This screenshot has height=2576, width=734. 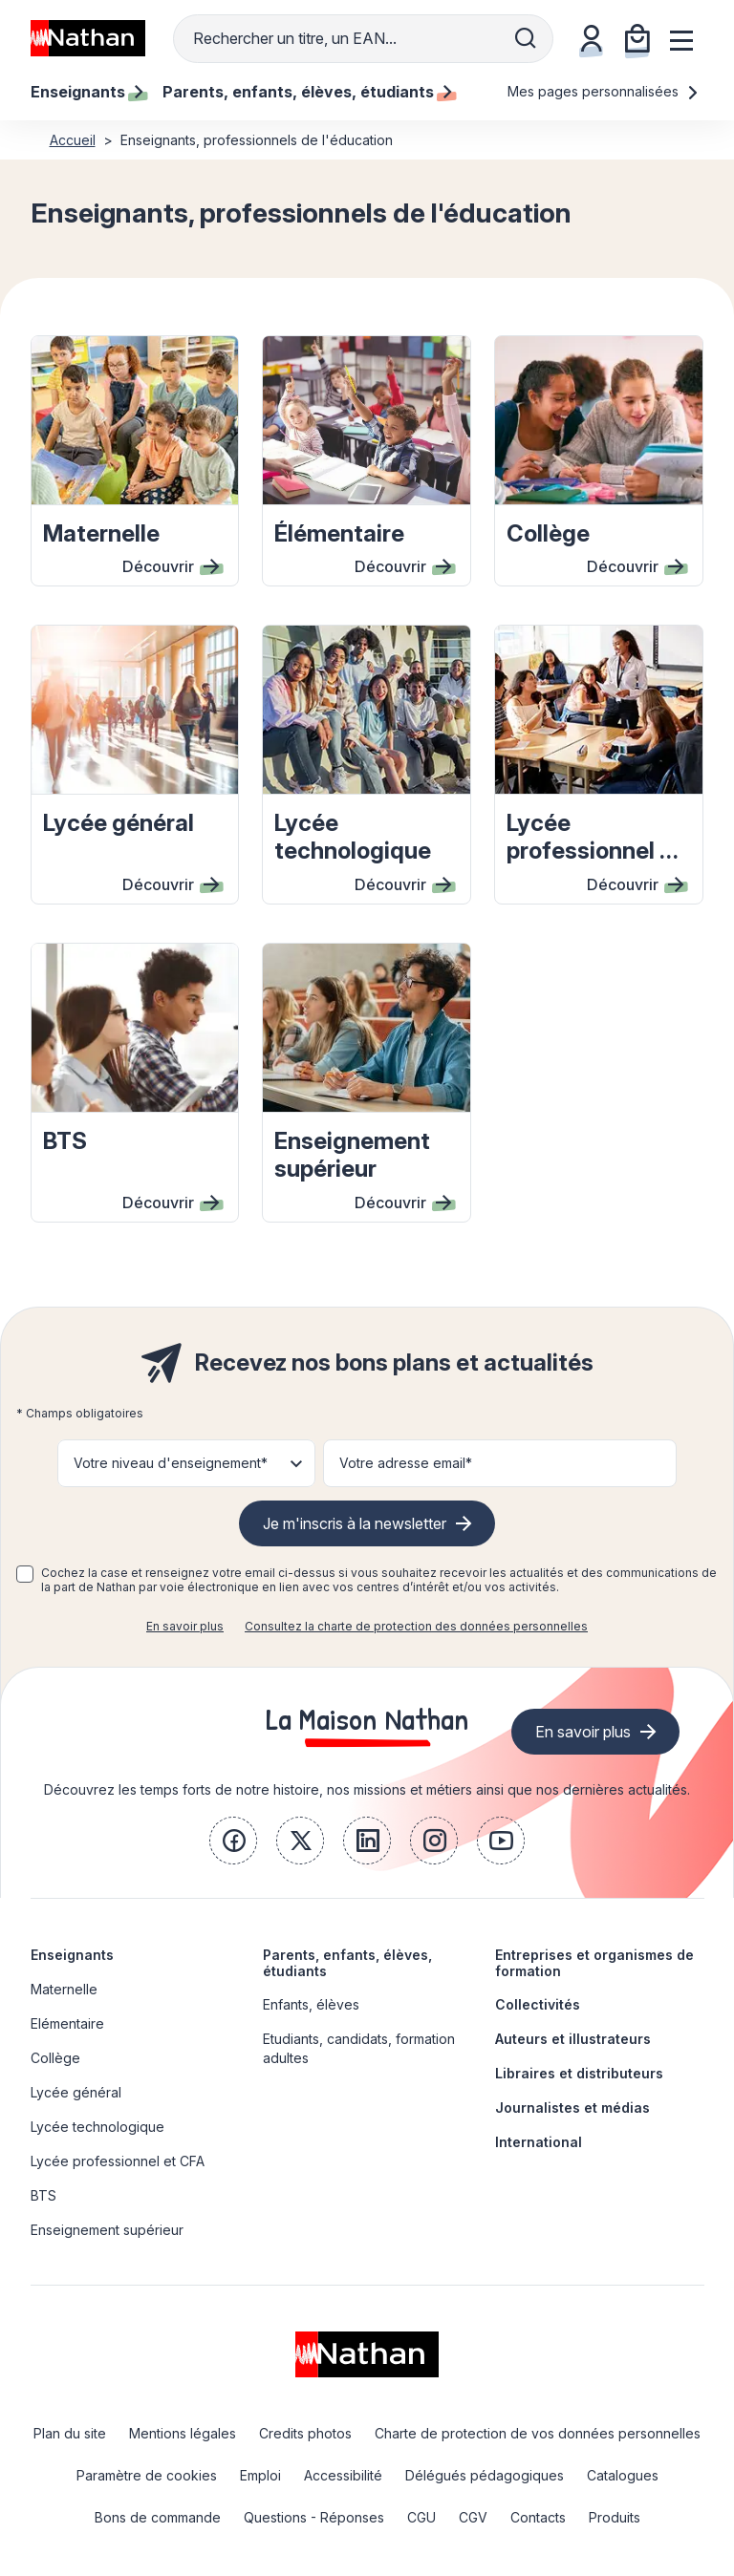 What do you see at coordinates (538, 2517) in the screenshot?
I see `Contacts [link]` at bounding box center [538, 2517].